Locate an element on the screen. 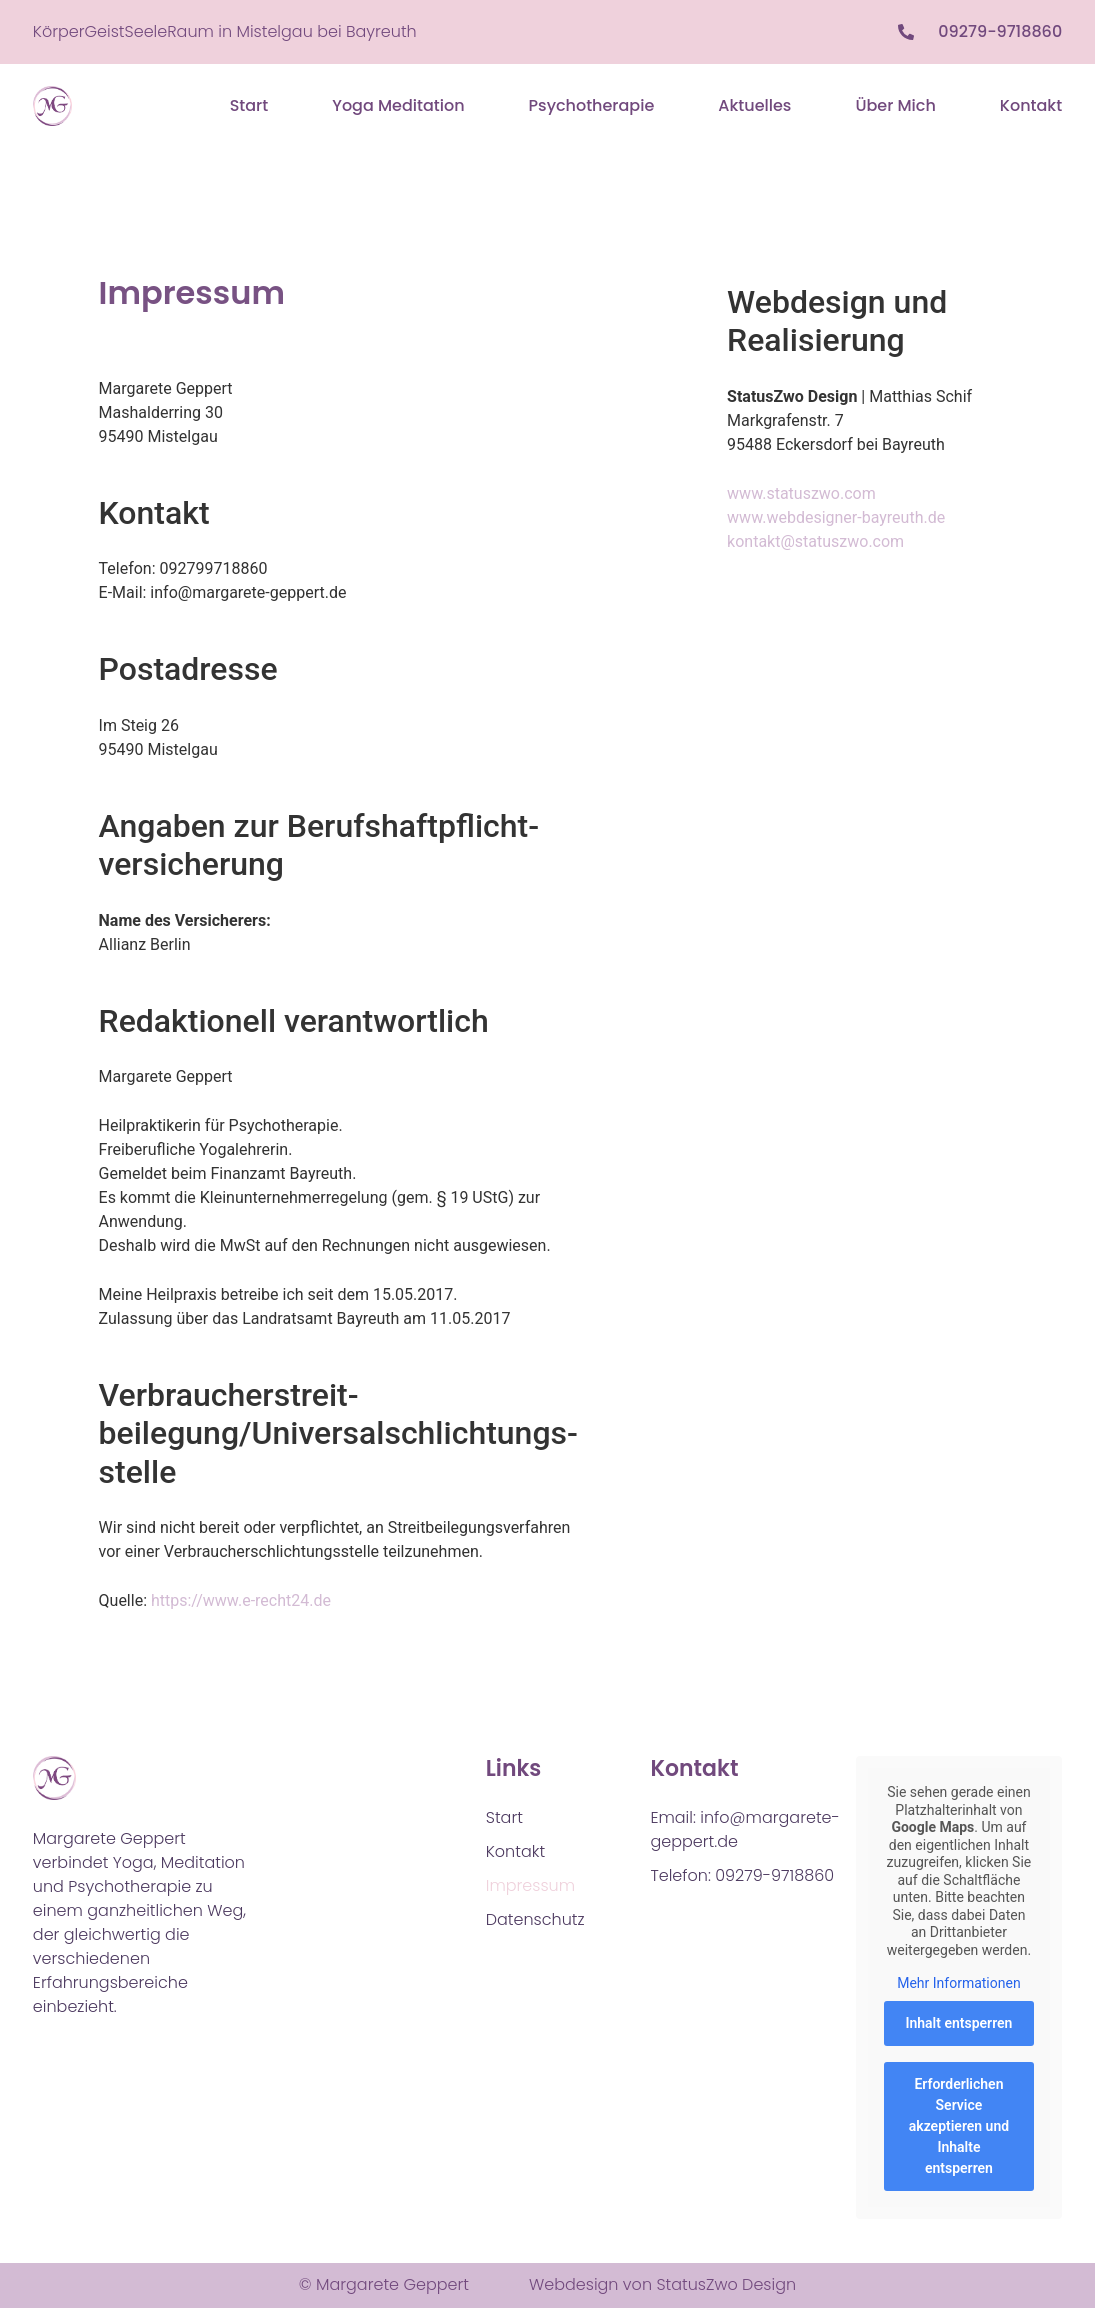 The height and width of the screenshot is (2308, 1095). Kontakt is located at coordinates (1031, 105).